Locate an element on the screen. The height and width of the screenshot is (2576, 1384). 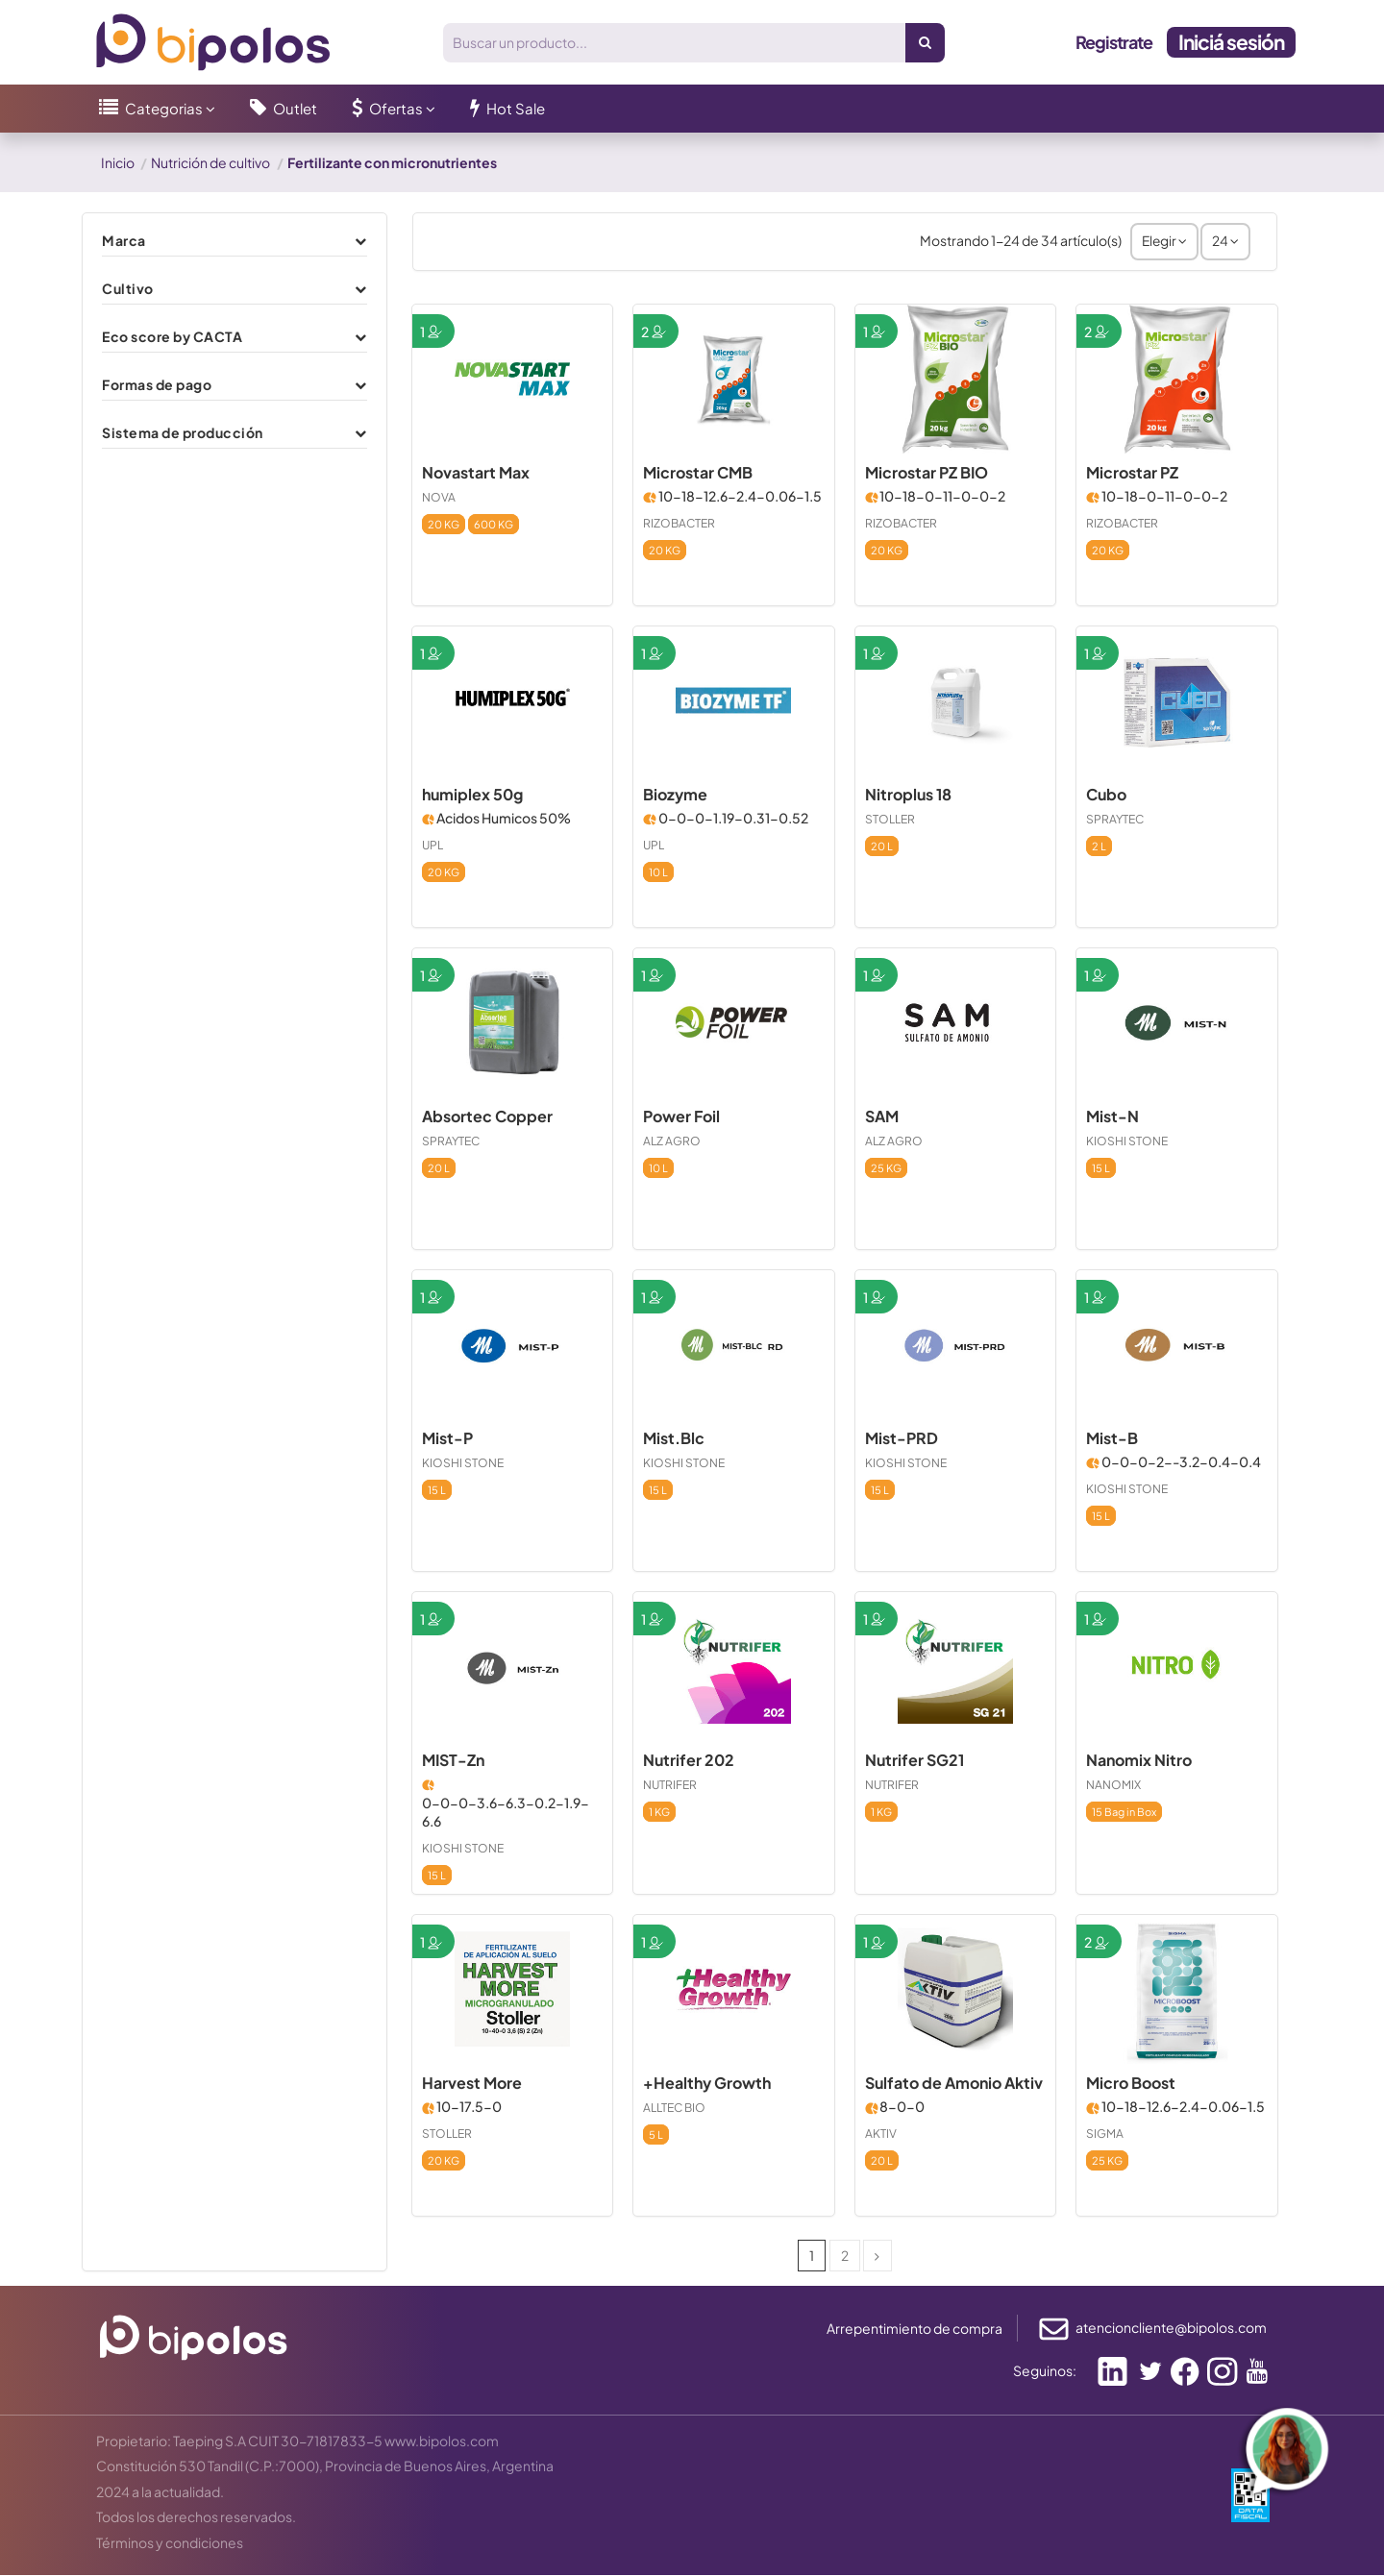
RIZOBACTER is located at coordinates (679, 523).